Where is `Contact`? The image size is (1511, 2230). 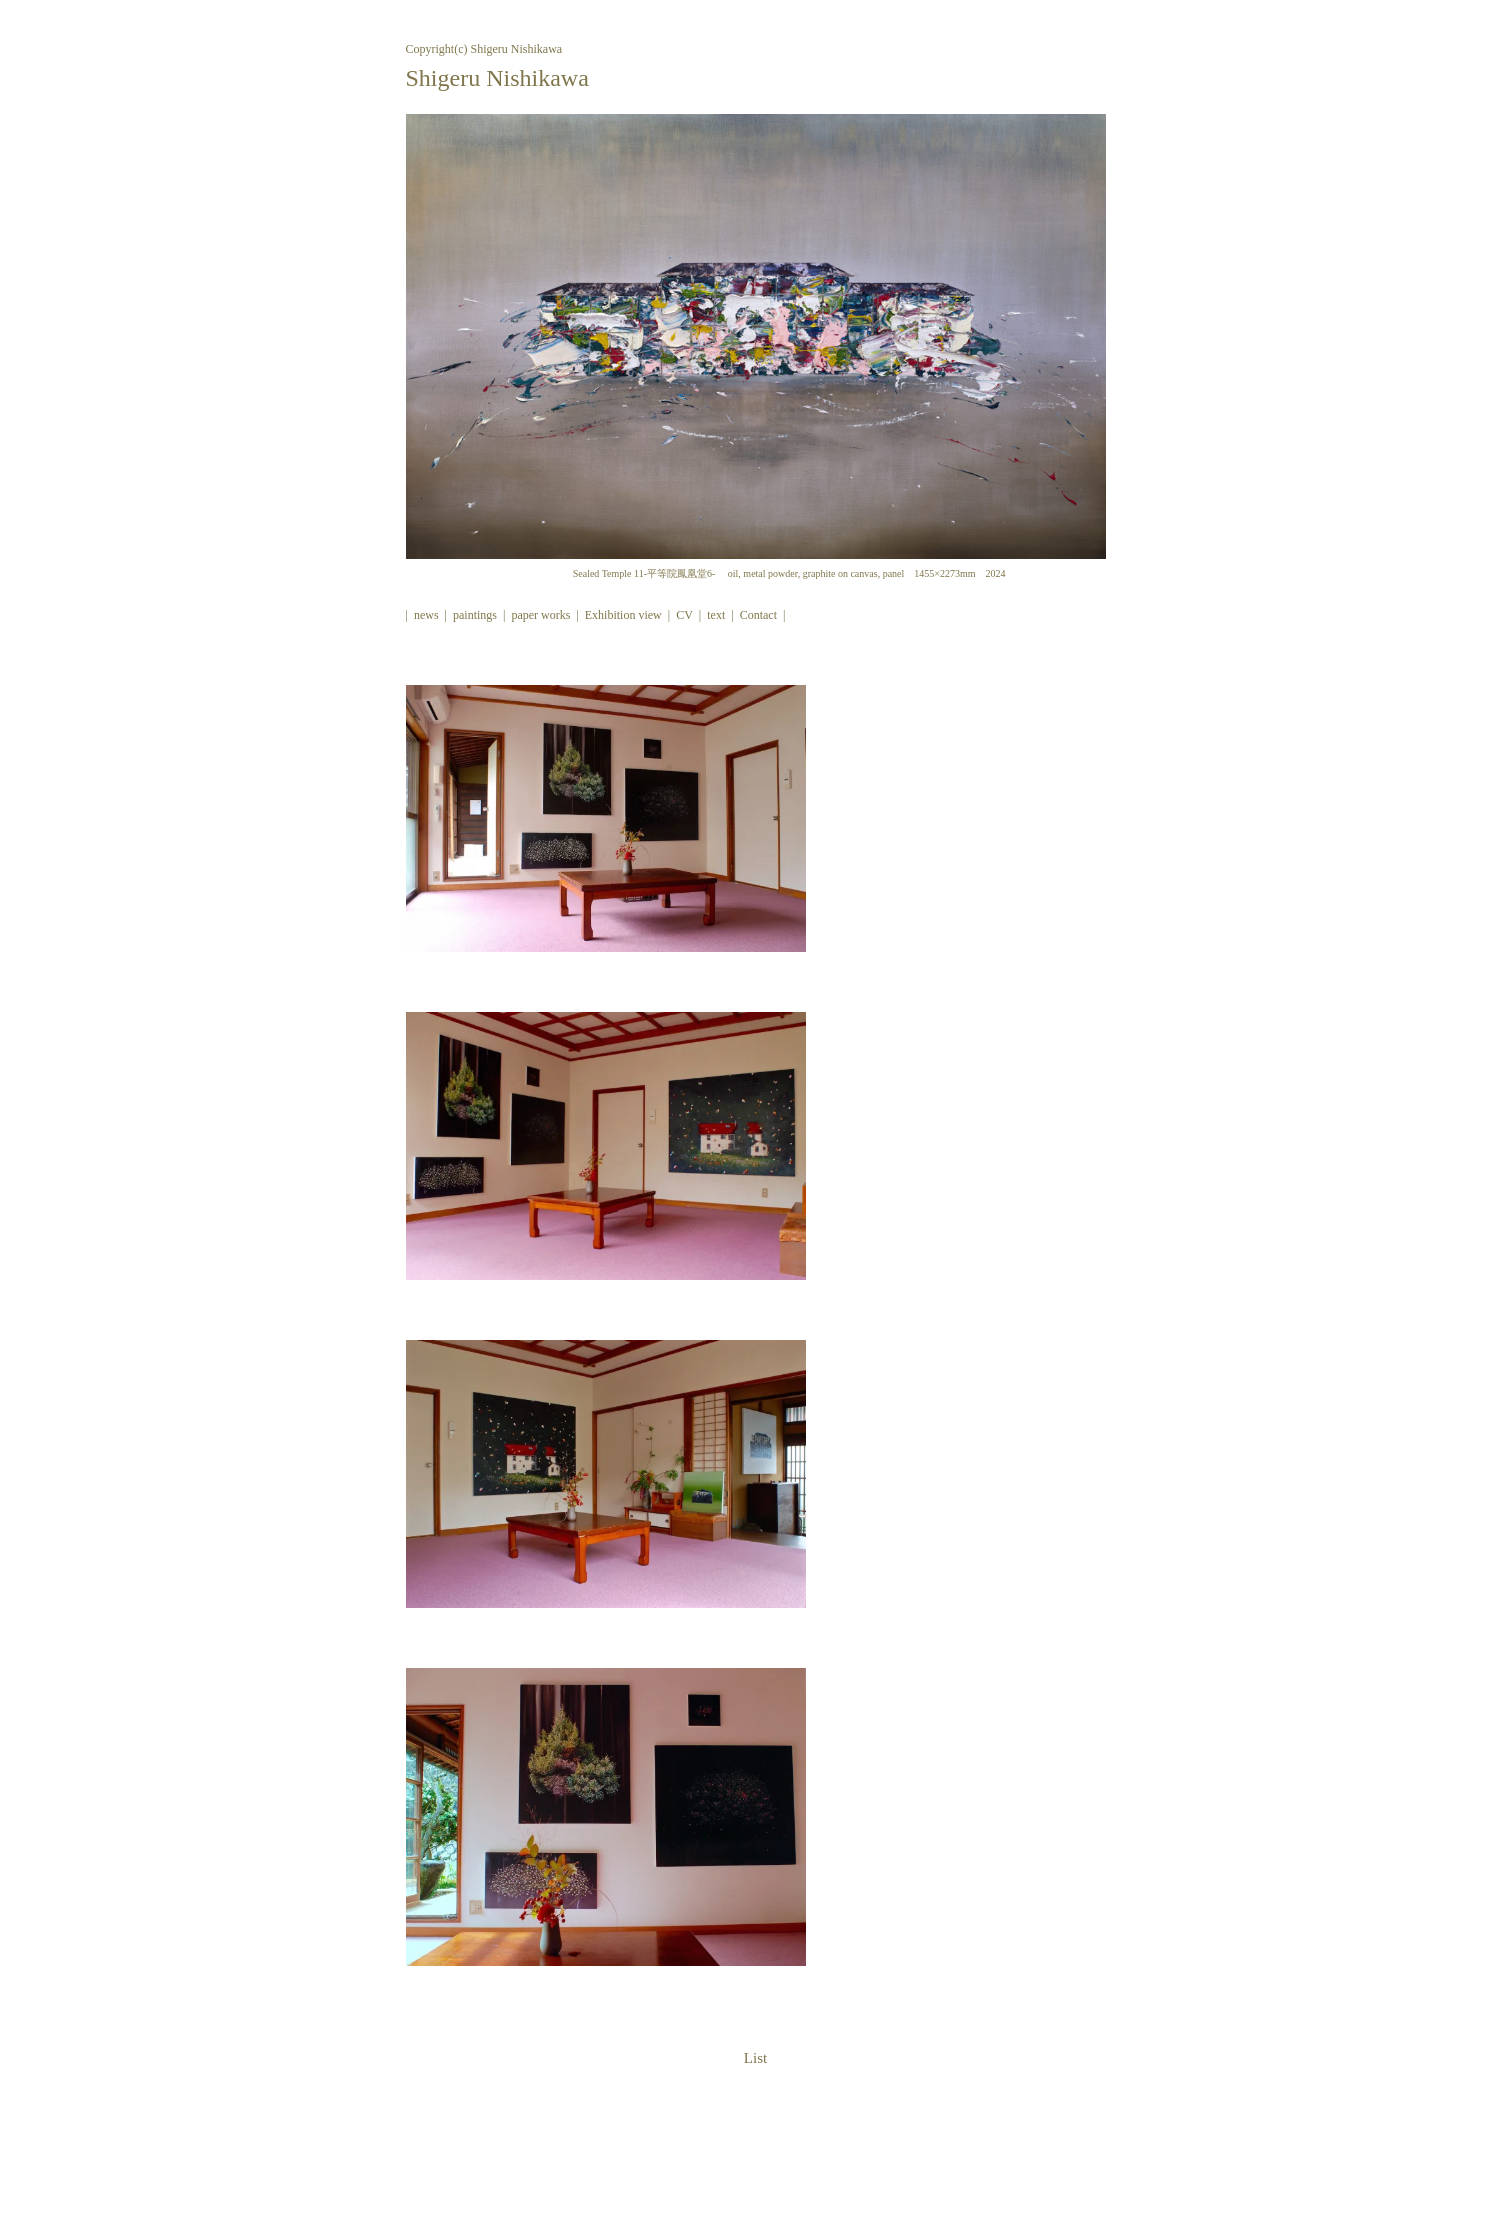 Contact is located at coordinates (758, 615).